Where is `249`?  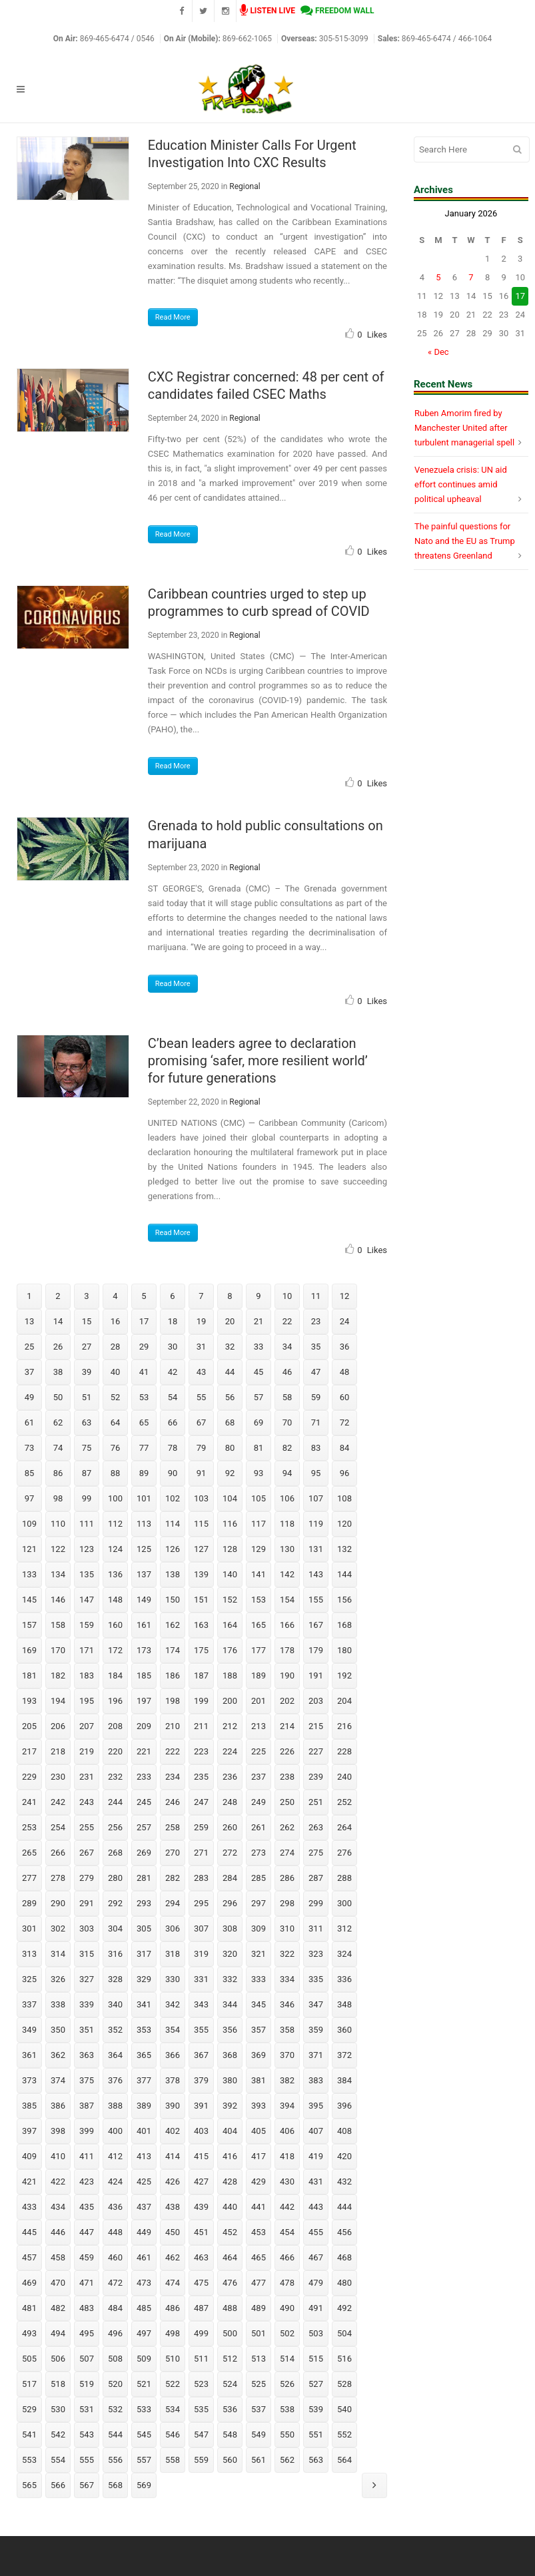
249 is located at coordinates (258, 1802).